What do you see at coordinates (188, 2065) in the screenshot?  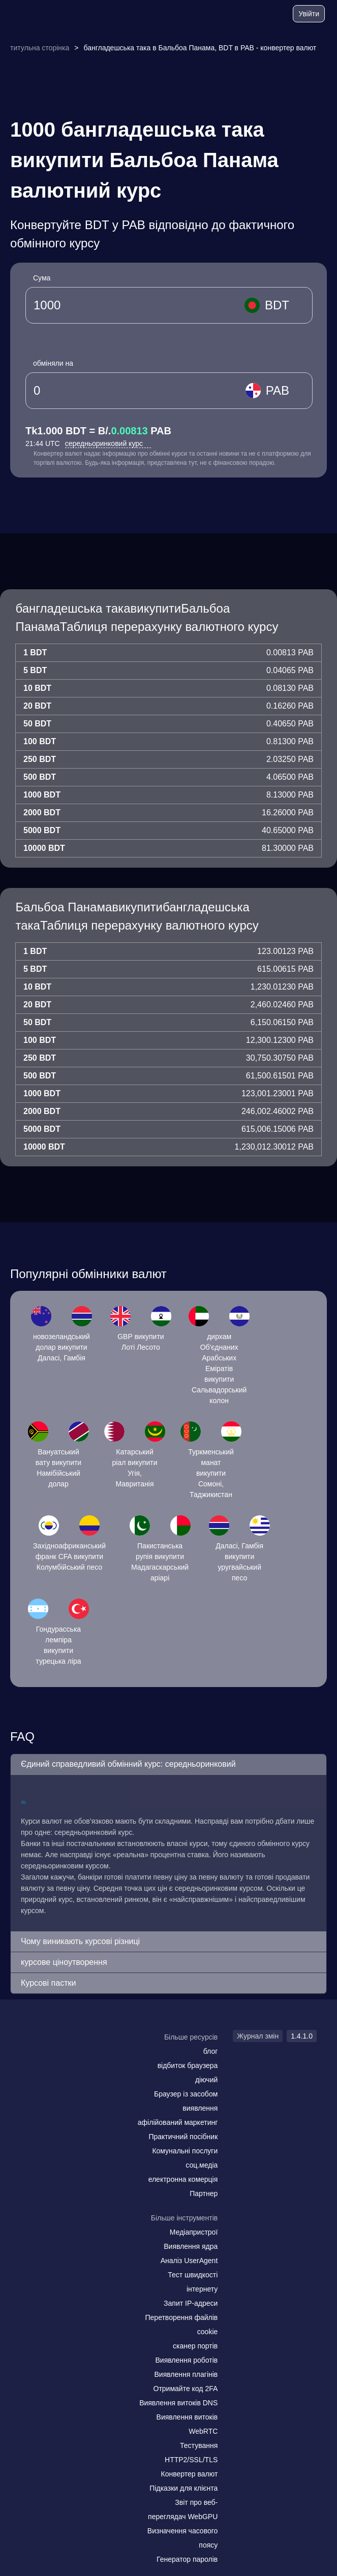 I see `відбиток браузера` at bounding box center [188, 2065].